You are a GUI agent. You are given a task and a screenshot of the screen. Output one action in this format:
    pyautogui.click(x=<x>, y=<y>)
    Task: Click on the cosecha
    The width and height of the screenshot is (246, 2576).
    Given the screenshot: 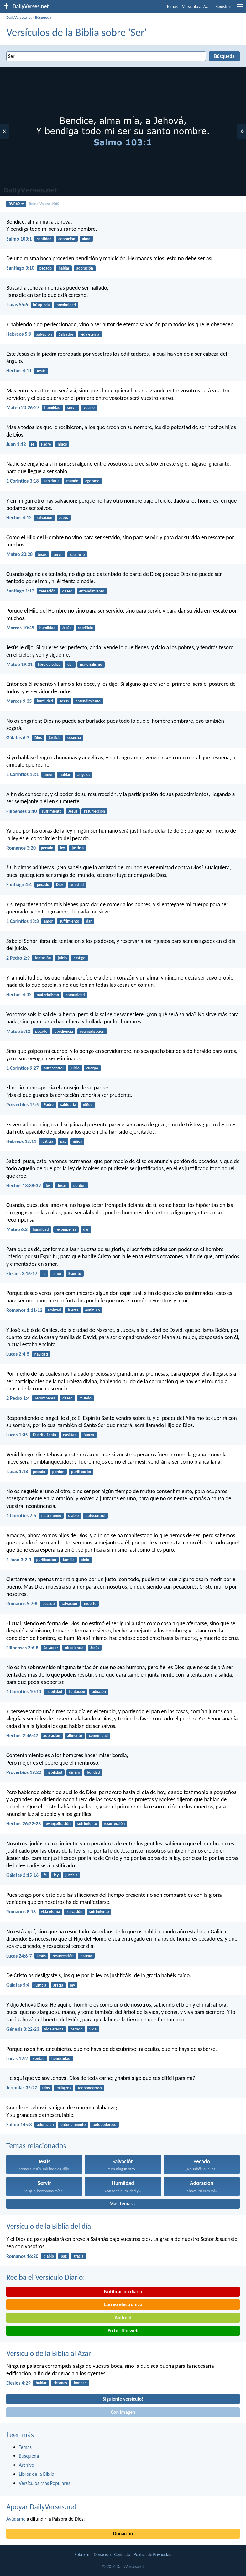 What is the action you would take?
    pyautogui.click(x=74, y=737)
    